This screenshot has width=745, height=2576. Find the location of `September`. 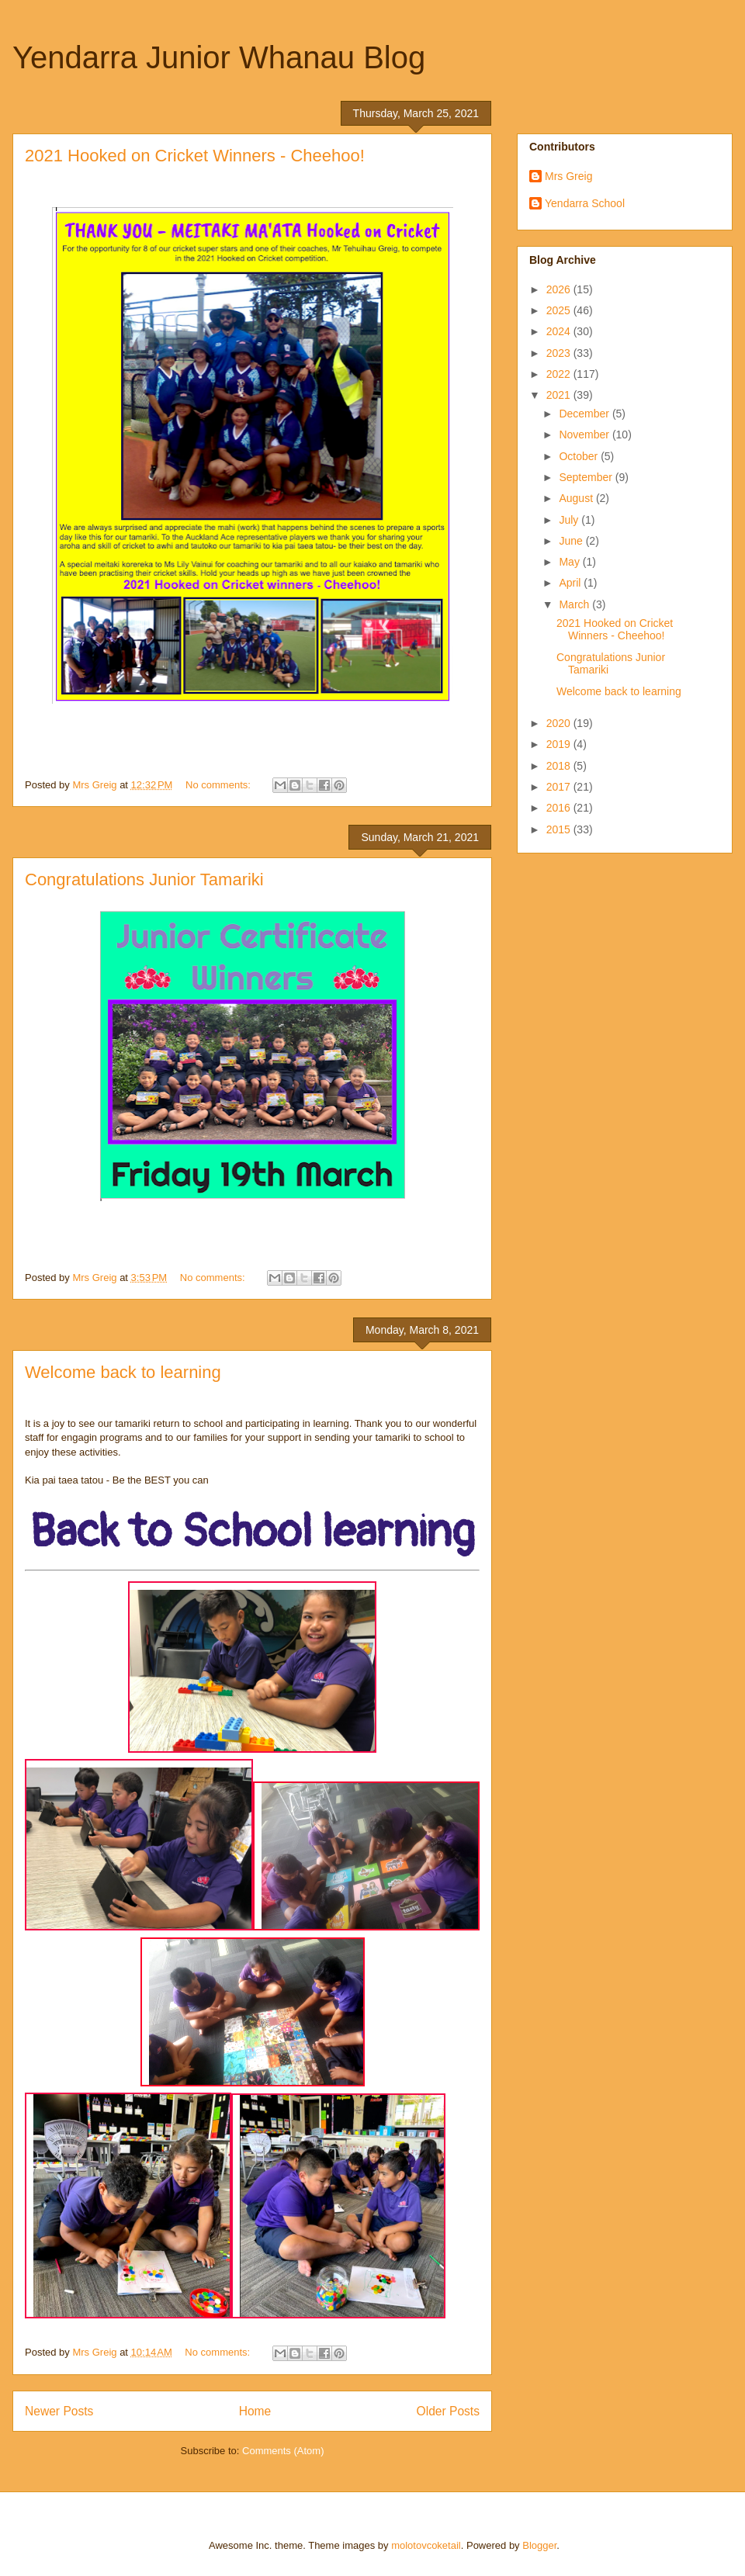

September is located at coordinates (587, 477).